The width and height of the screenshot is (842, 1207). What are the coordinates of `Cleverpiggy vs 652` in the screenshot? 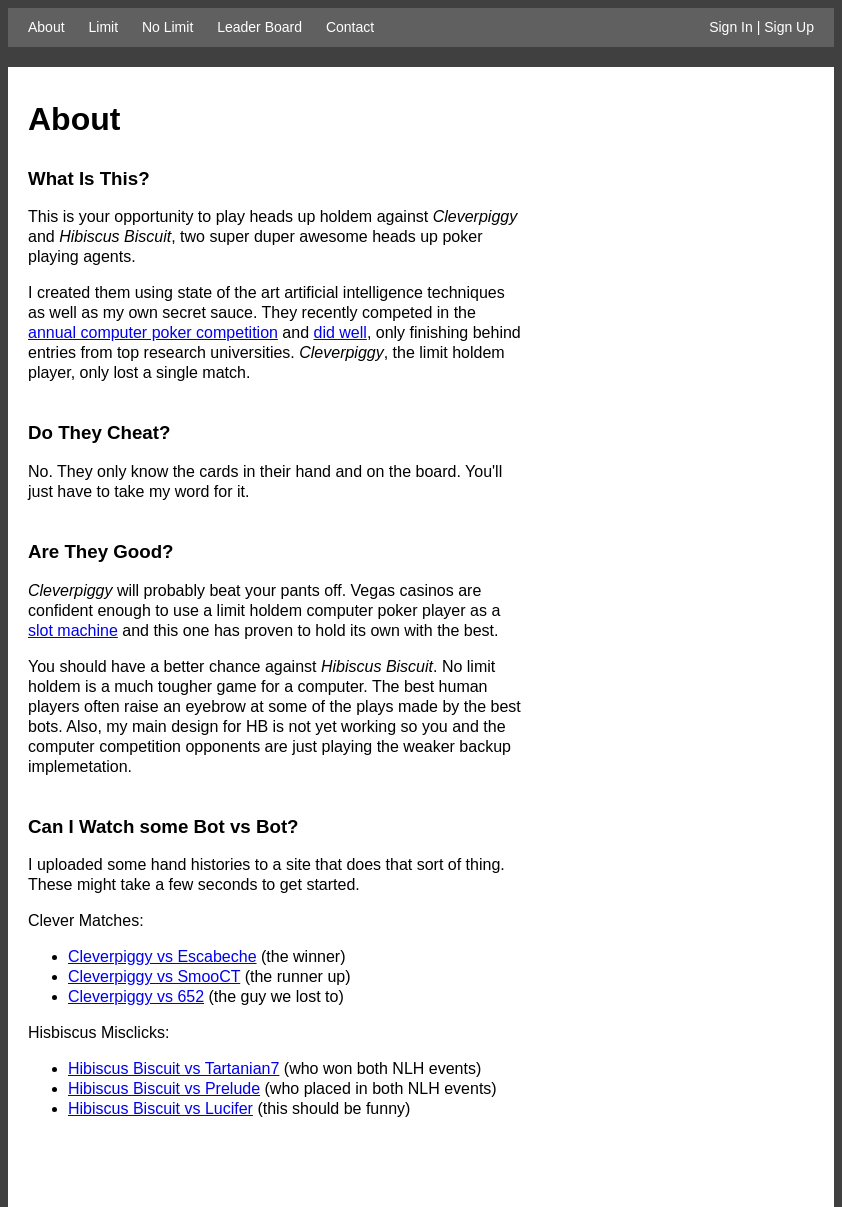 It's located at (136, 996).